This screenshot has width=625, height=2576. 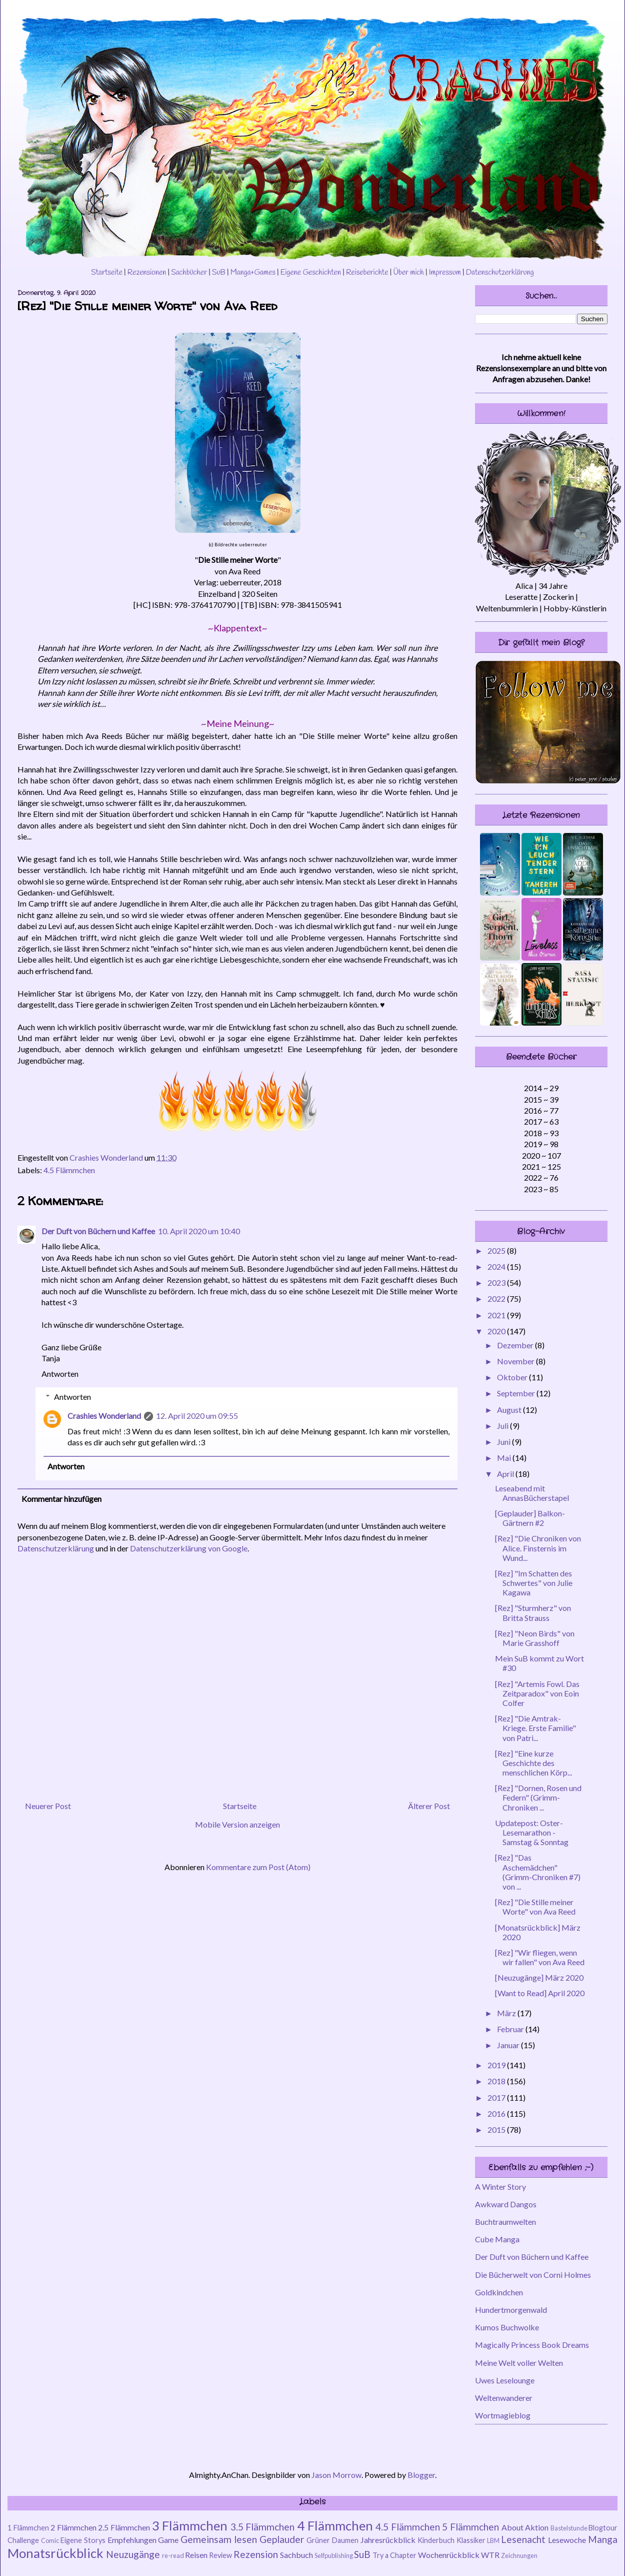 I want to click on Januar, so click(x=509, y=2045).